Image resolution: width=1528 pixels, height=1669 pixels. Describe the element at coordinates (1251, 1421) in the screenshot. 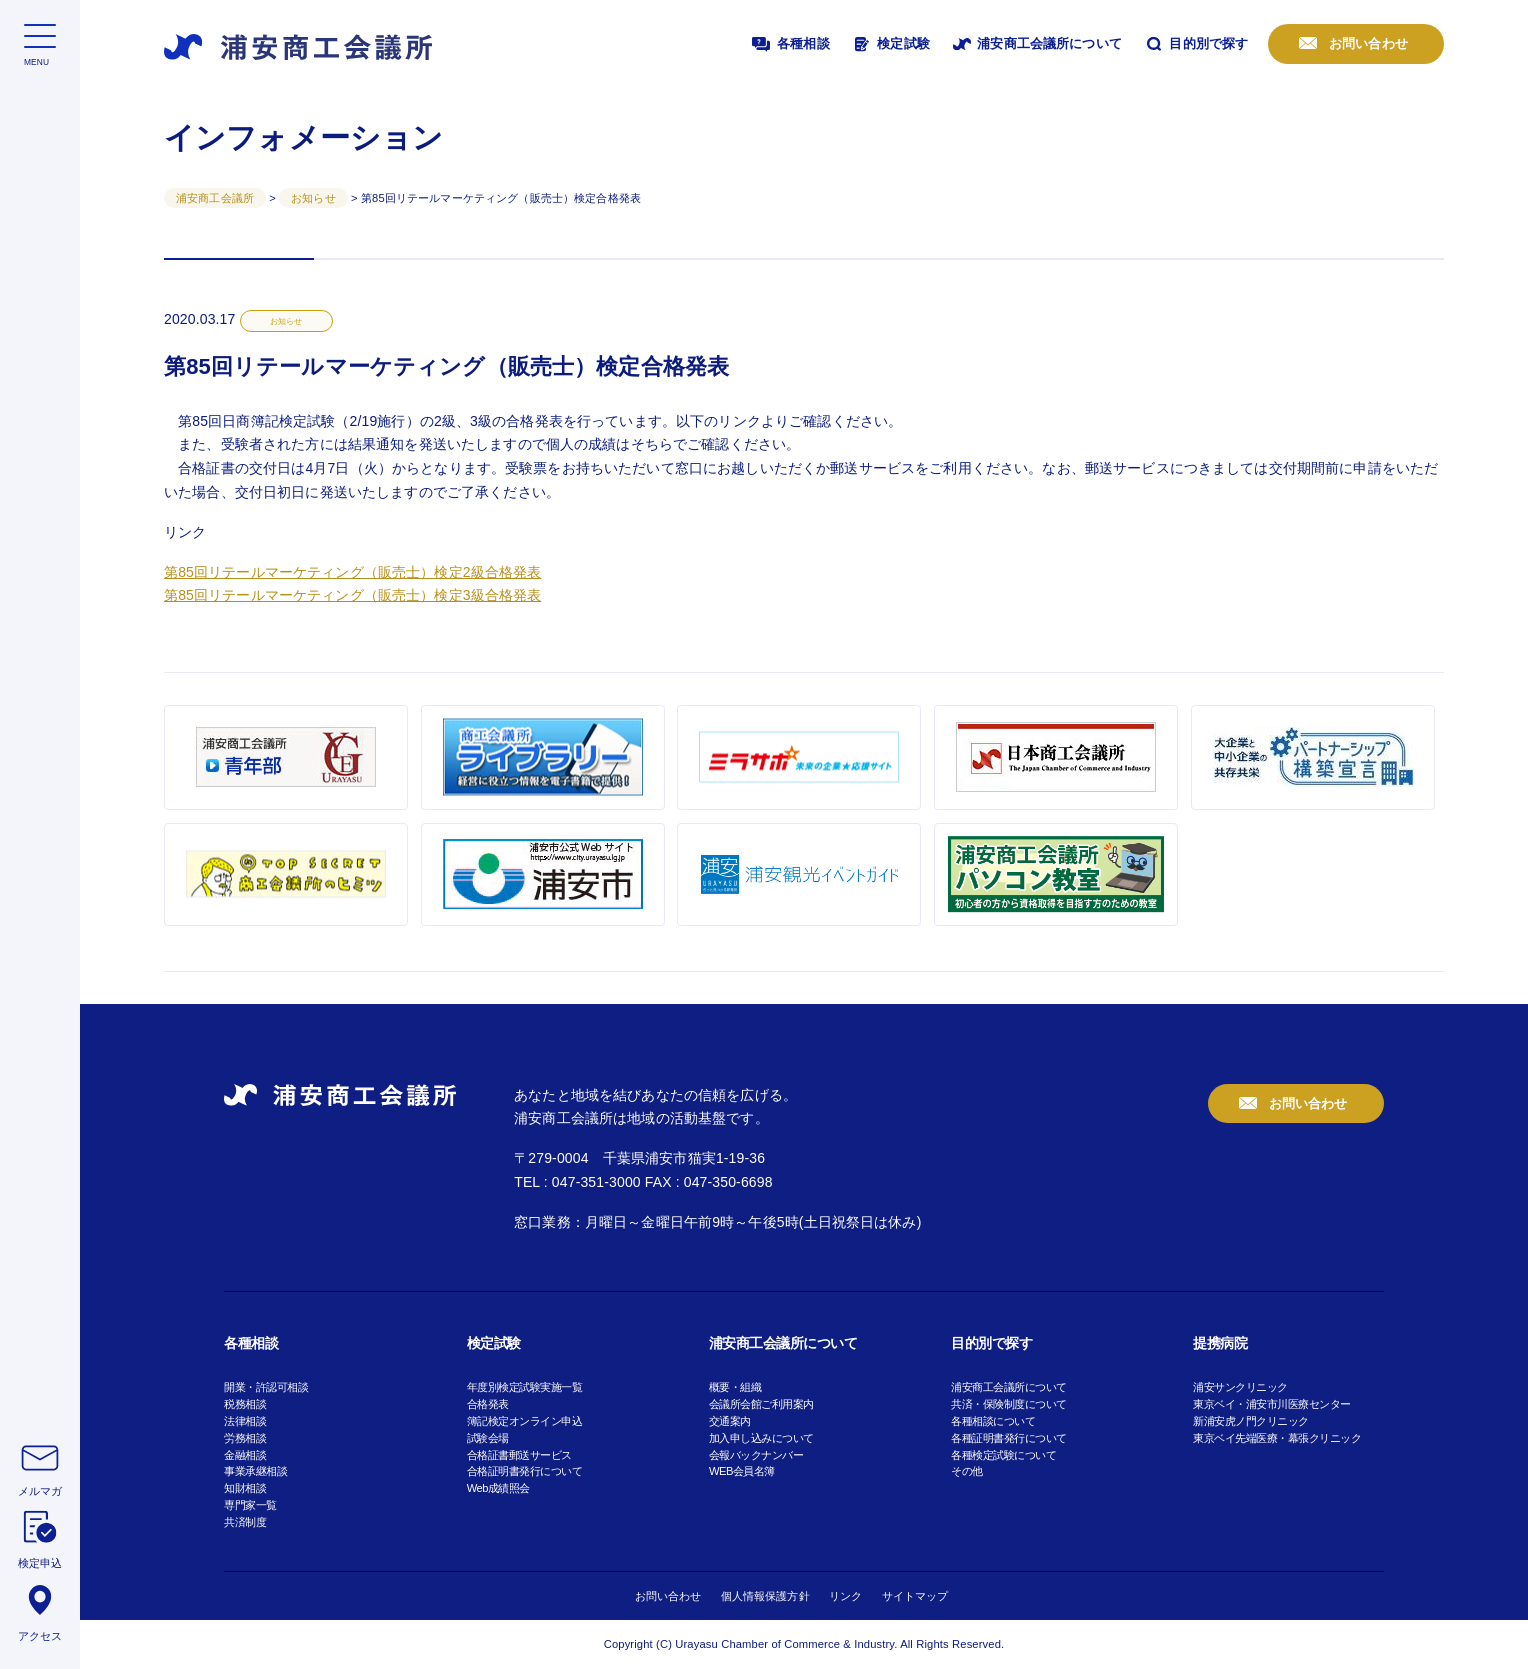

I see `新浦安虎ノ門クリニック` at that location.